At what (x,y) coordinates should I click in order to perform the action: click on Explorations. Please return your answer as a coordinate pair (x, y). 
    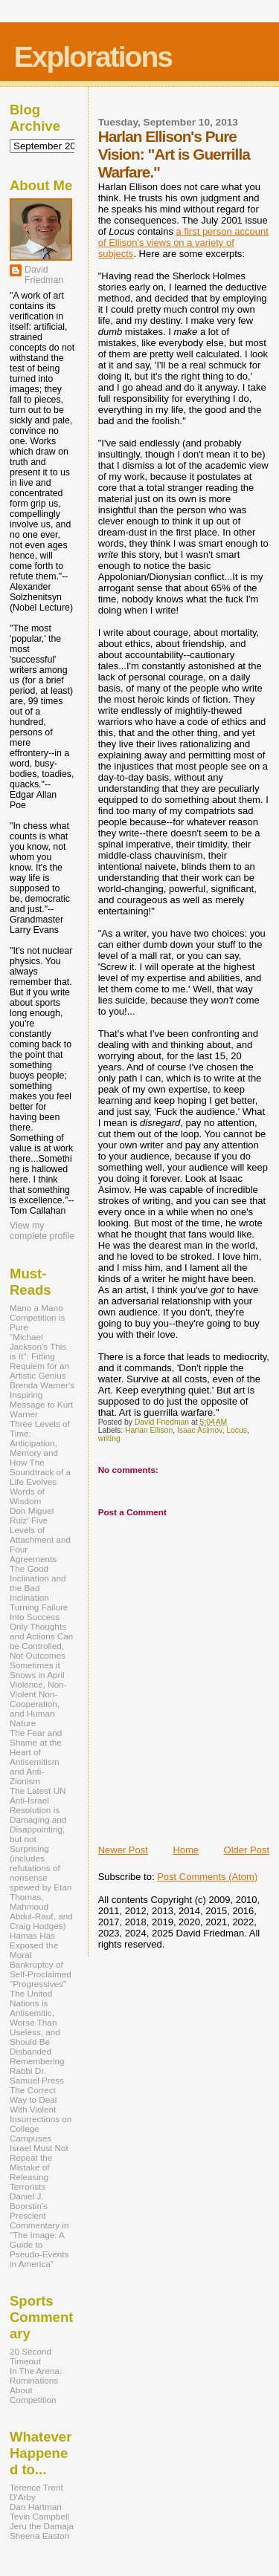
    Looking at the image, I should click on (93, 57).